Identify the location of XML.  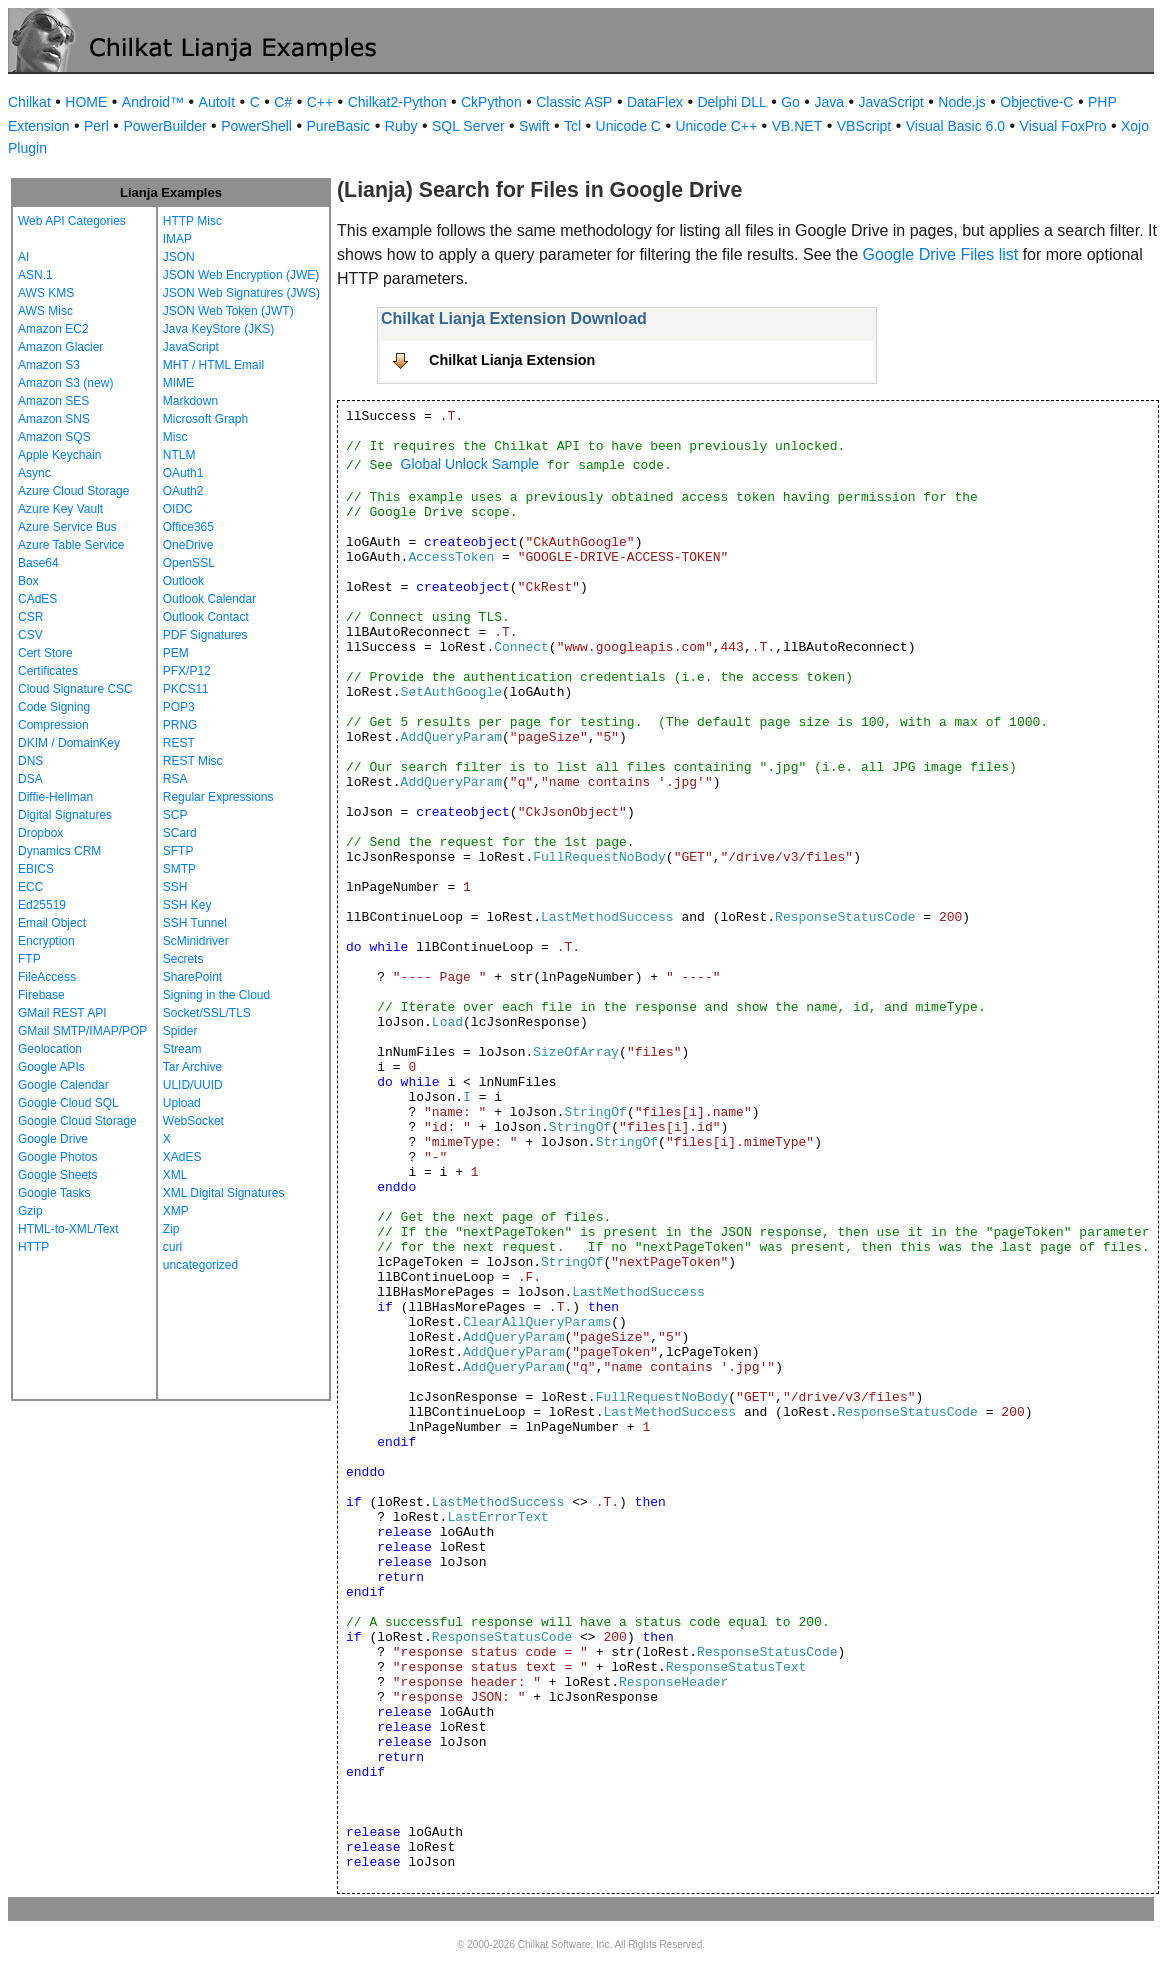
(175, 1175).